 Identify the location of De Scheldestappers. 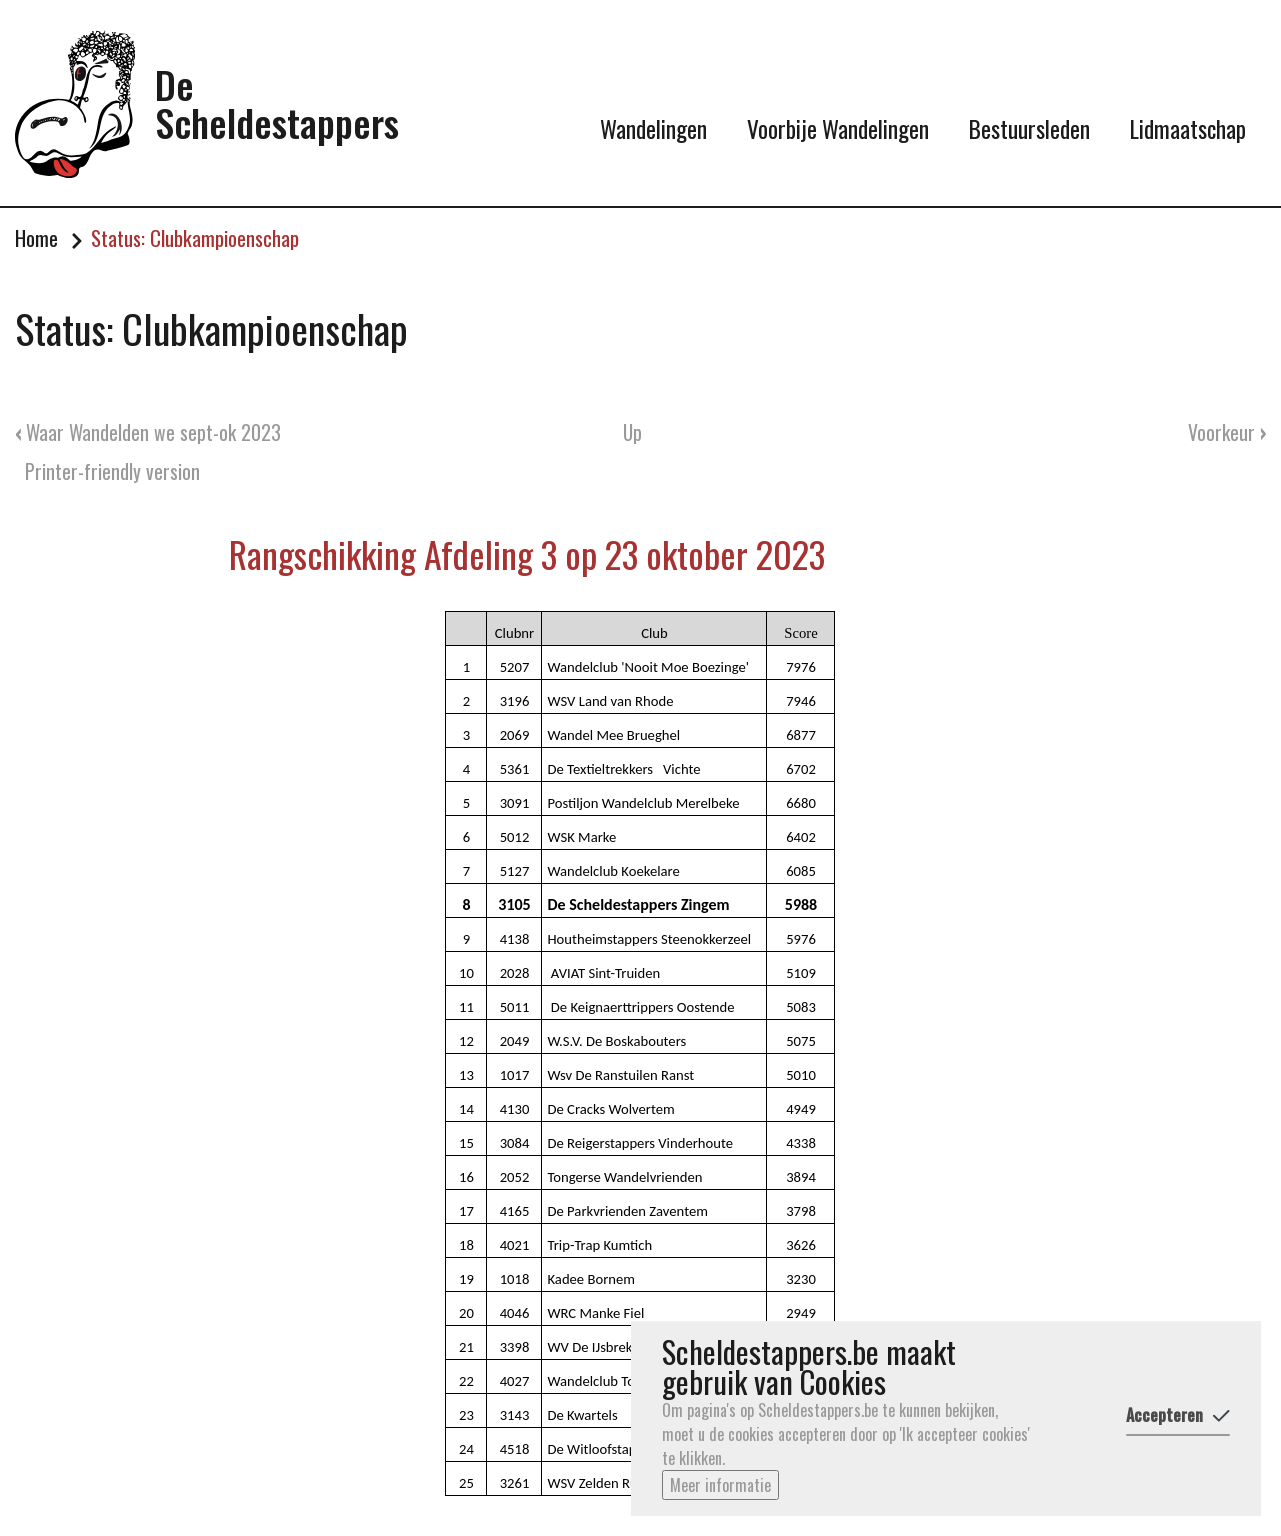
(277, 104).